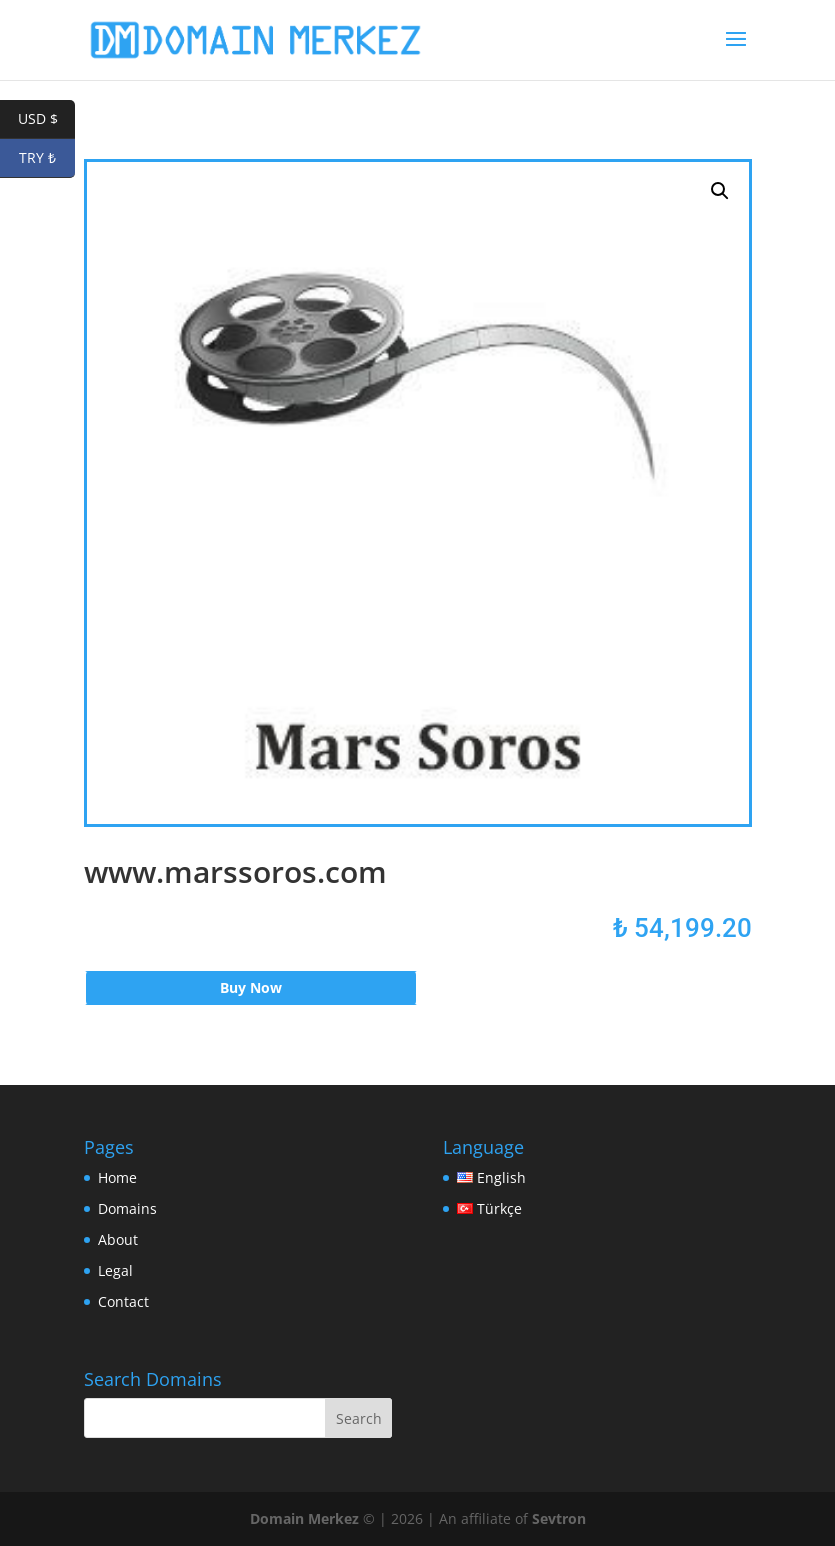  Describe the element at coordinates (47, 158) in the screenshot. I see `TRY ₺` at that location.